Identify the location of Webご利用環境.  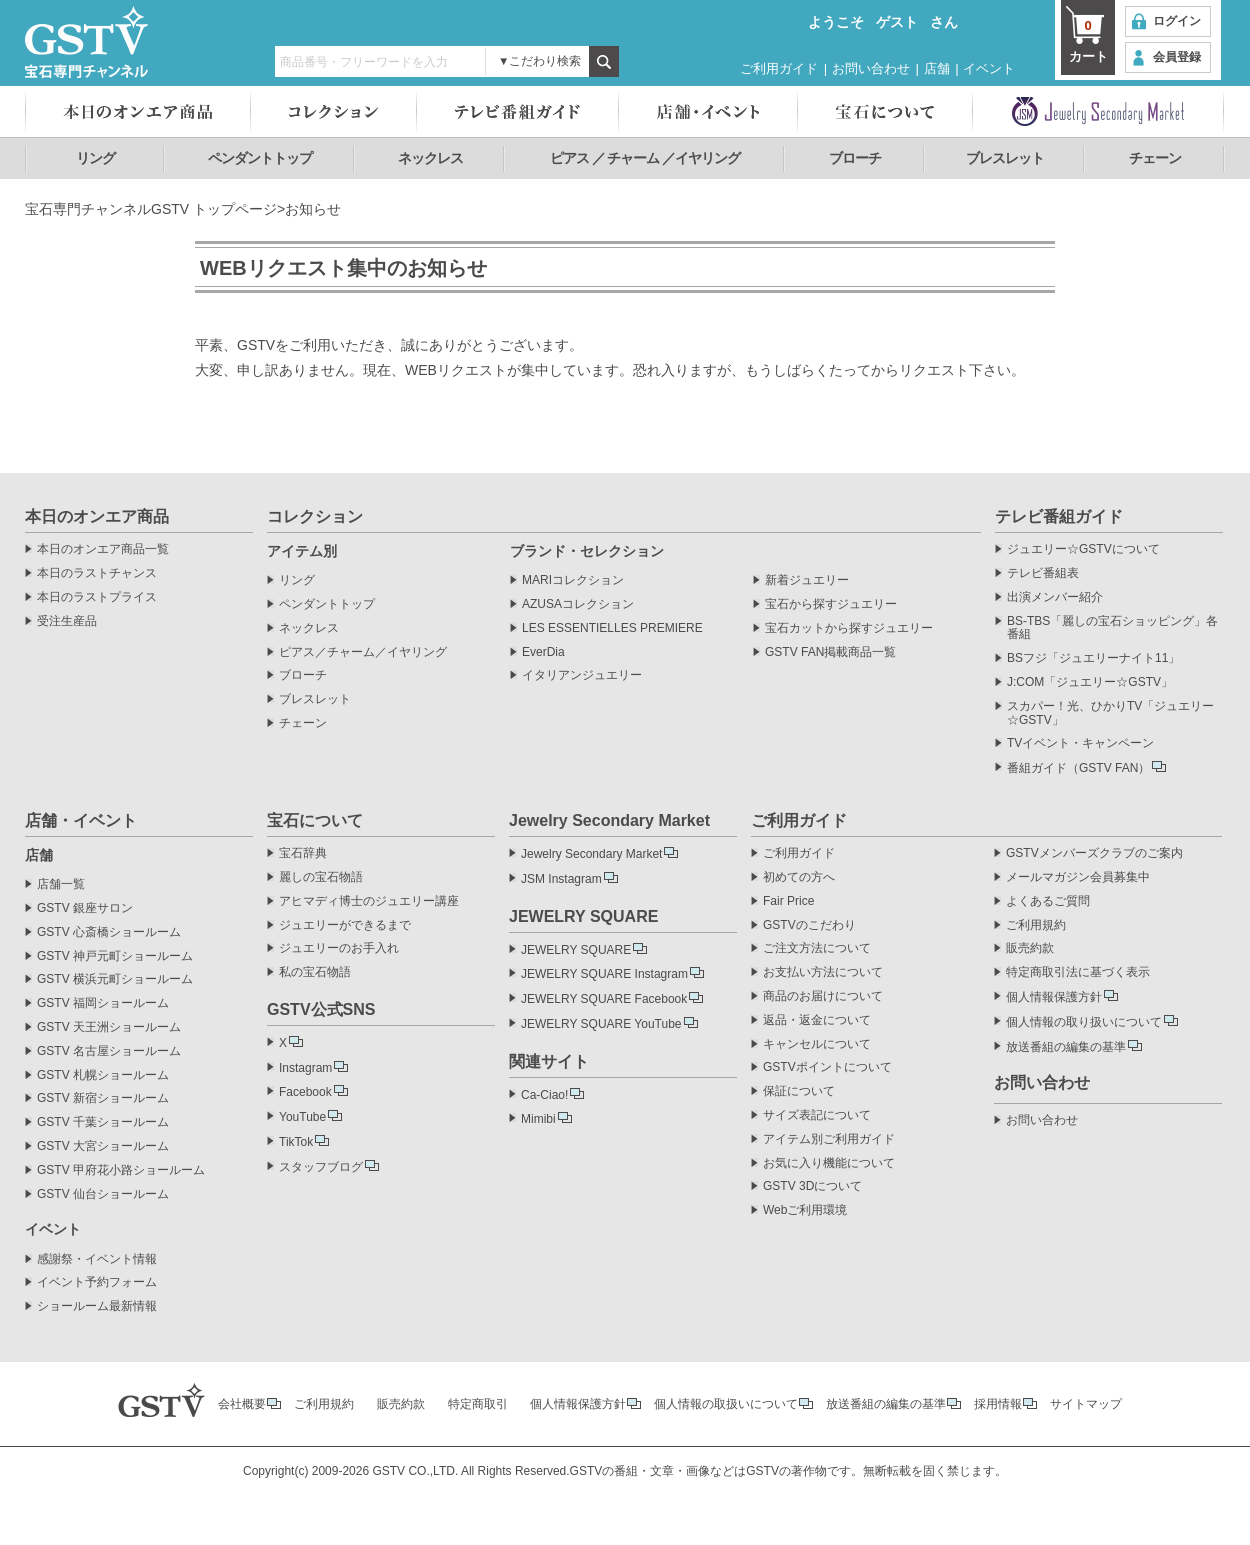
(805, 1210).